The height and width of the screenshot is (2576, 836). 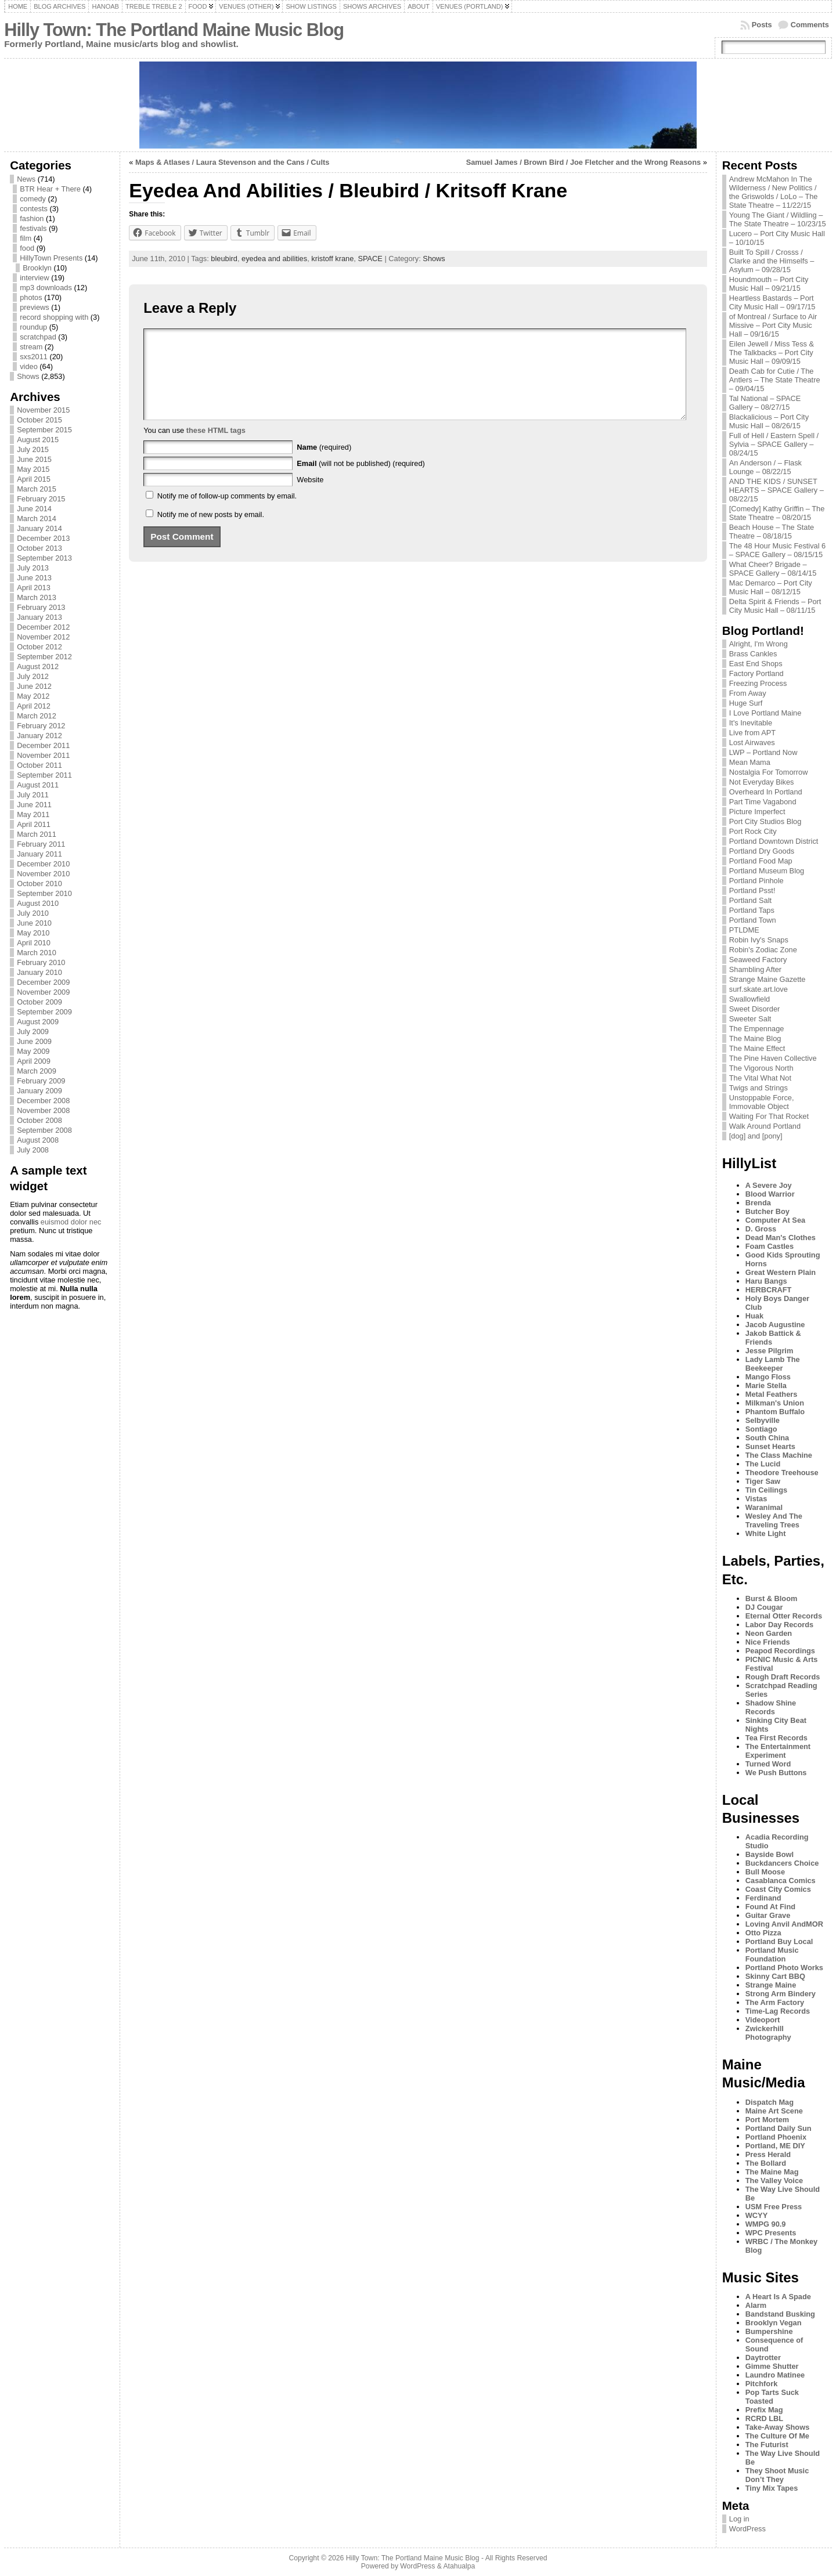 What do you see at coordinates (361, 480) in the screenshot?
I see `(will not be published) (required)` at bounding box center [361, 480].